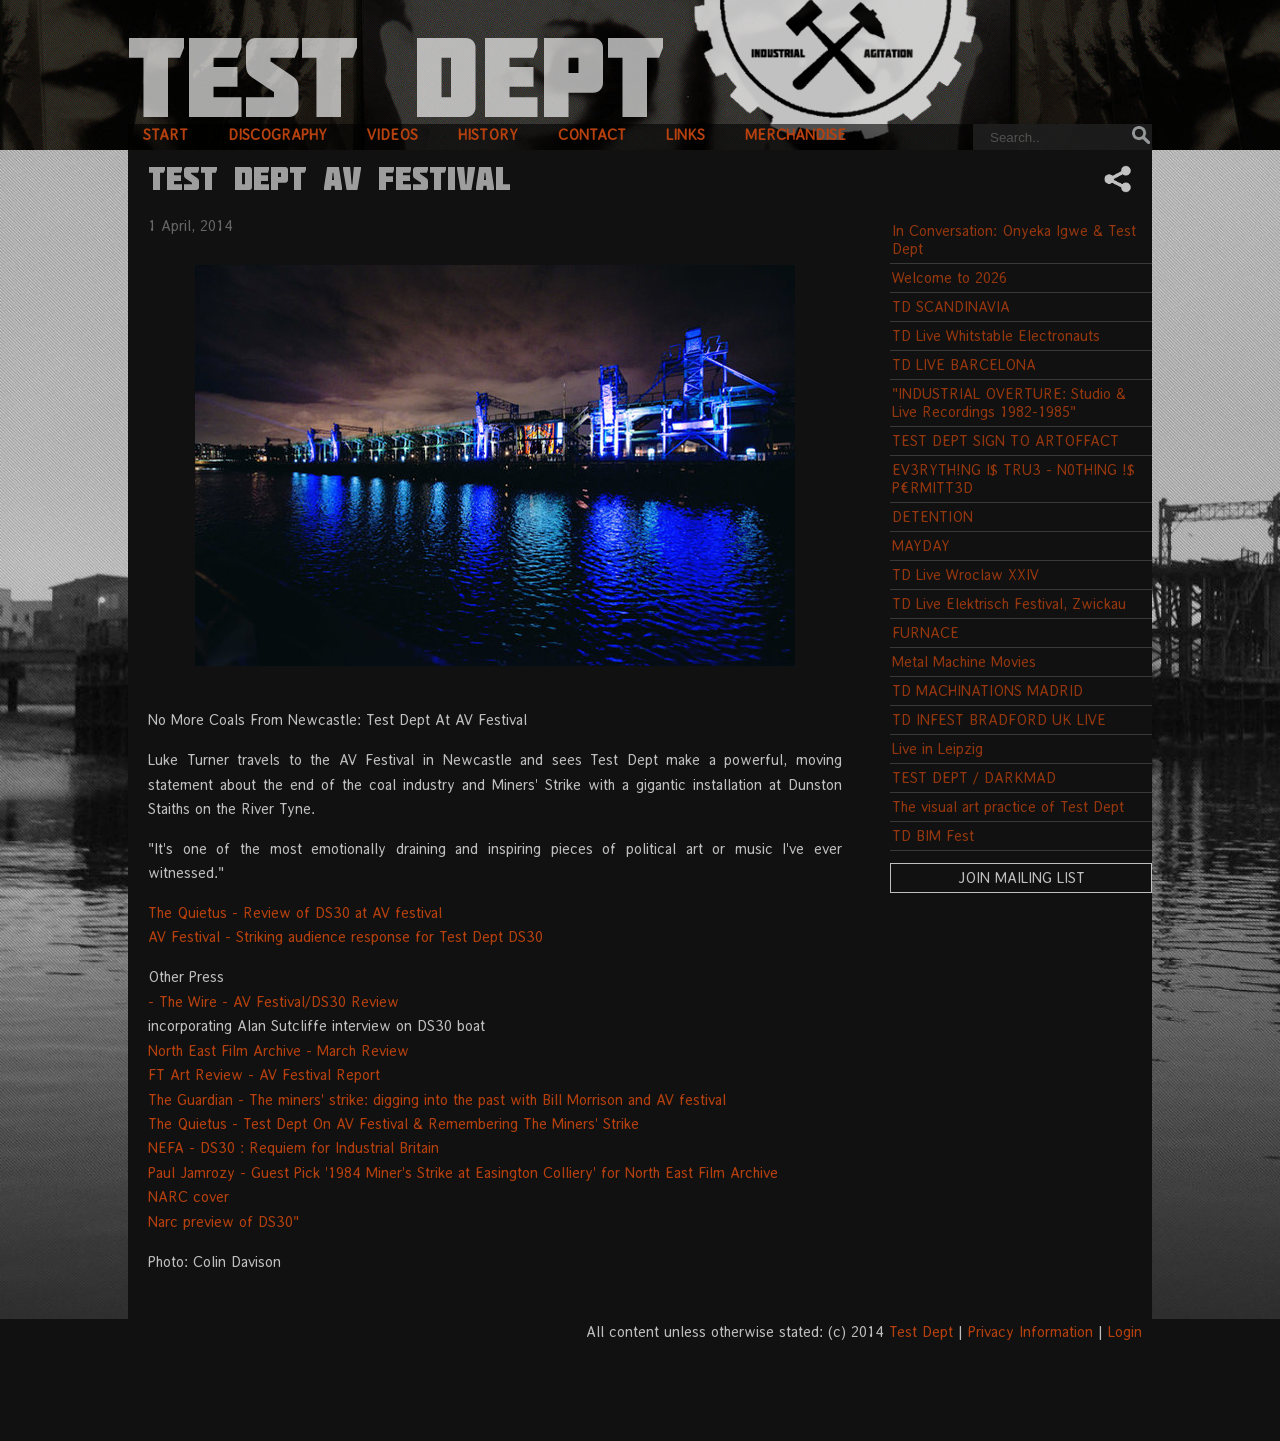 The height and width of the screenshot is (1441, 1280). I want to click on TD SCANDINAVIA, so click(951, 306).